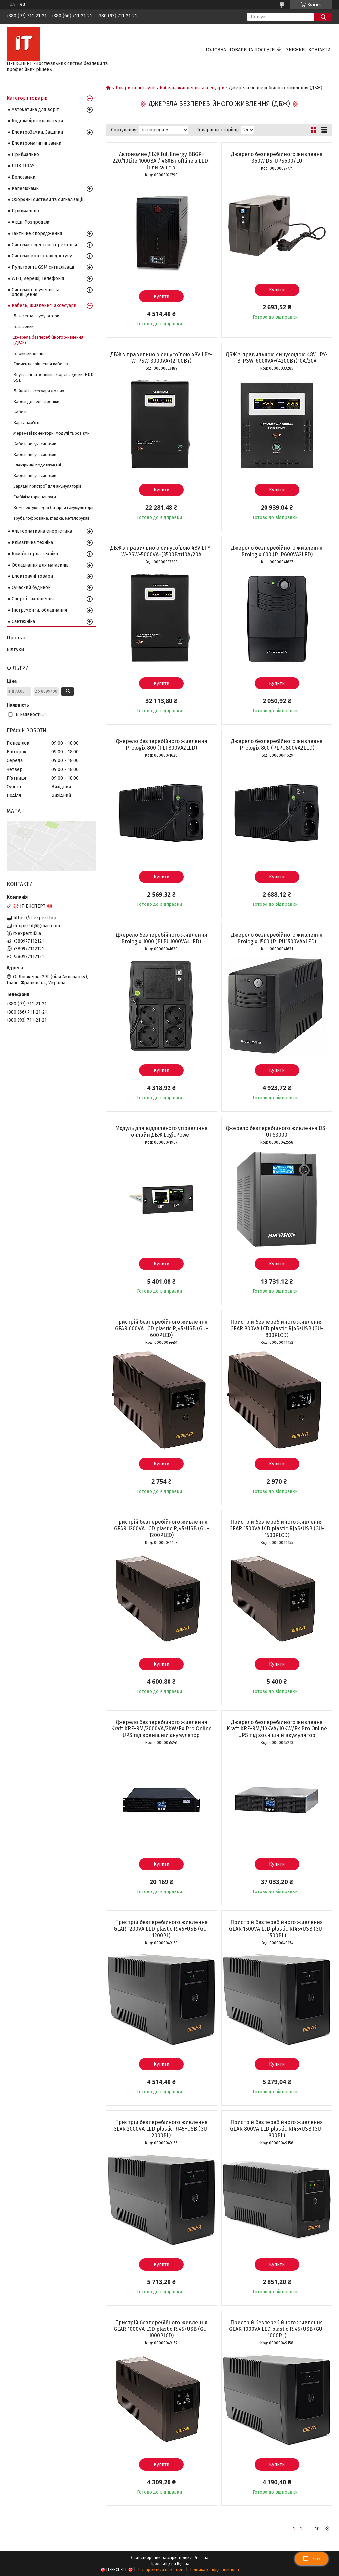  Describe the element at coordinates (161, 551) in the screenshot. I see `ДБЖ з правильною синусоїдою 48V LPY-W-PSW-5000VA+(3500Вт)10A/20A` at that location.